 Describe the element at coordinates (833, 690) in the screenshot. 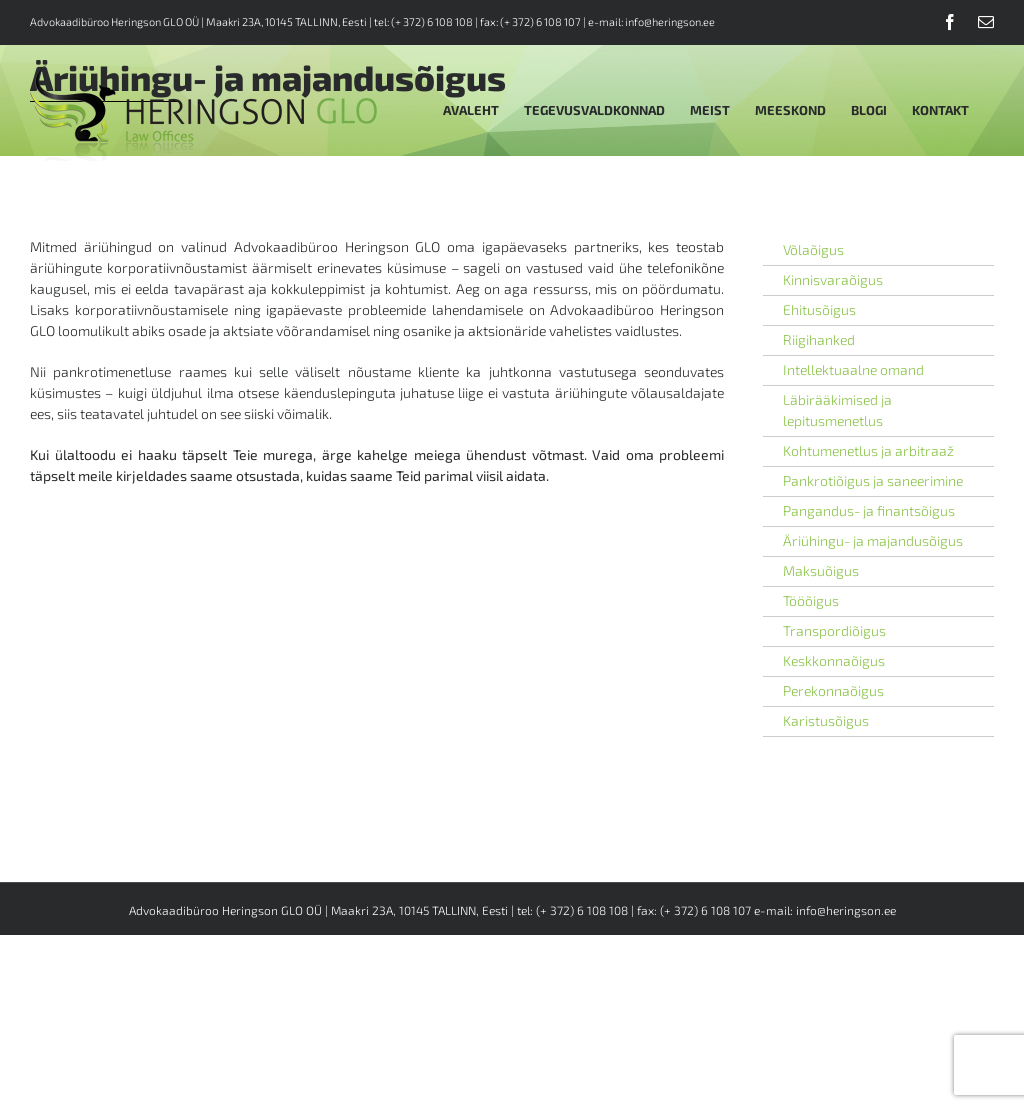

I see `Perekonnaõigus` at that location.